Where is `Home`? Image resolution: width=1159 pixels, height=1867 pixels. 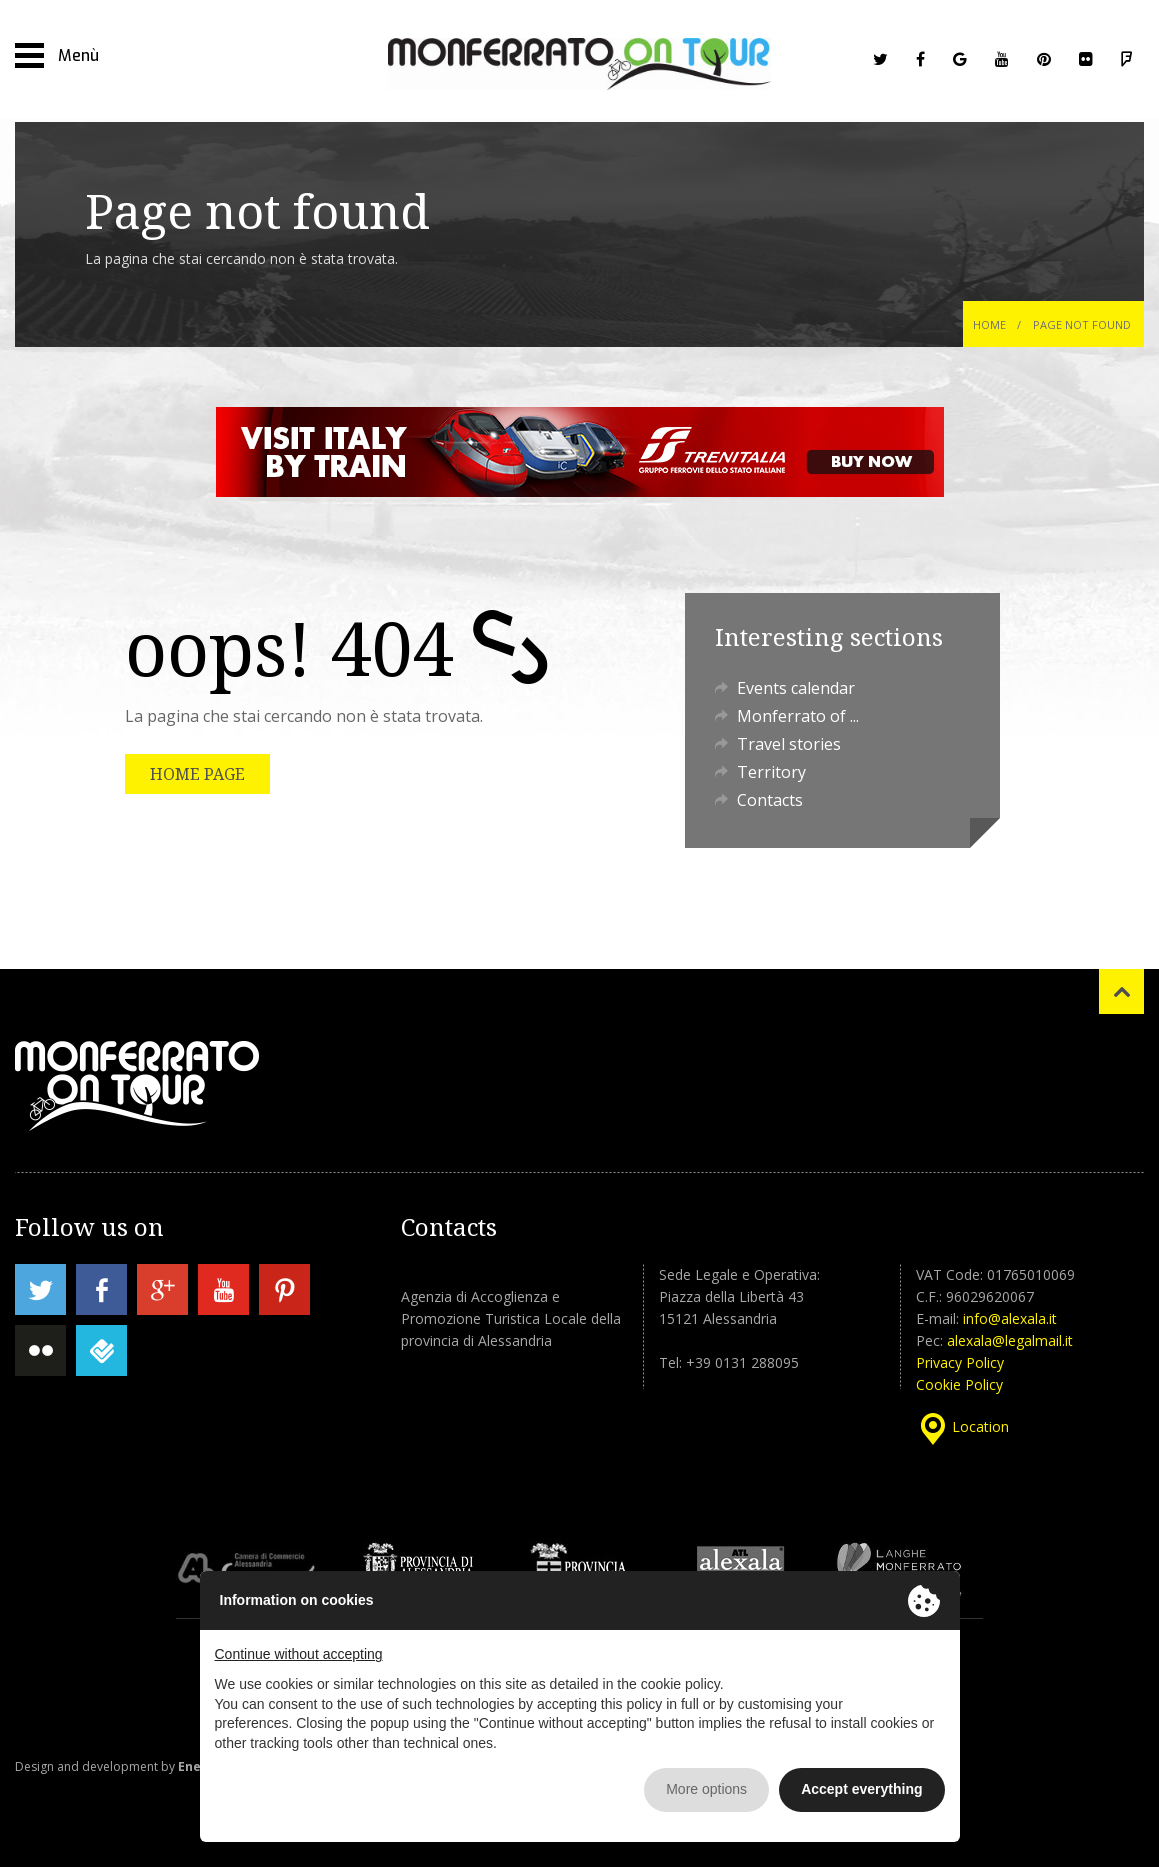
Home is located at coordinates (989, 324).